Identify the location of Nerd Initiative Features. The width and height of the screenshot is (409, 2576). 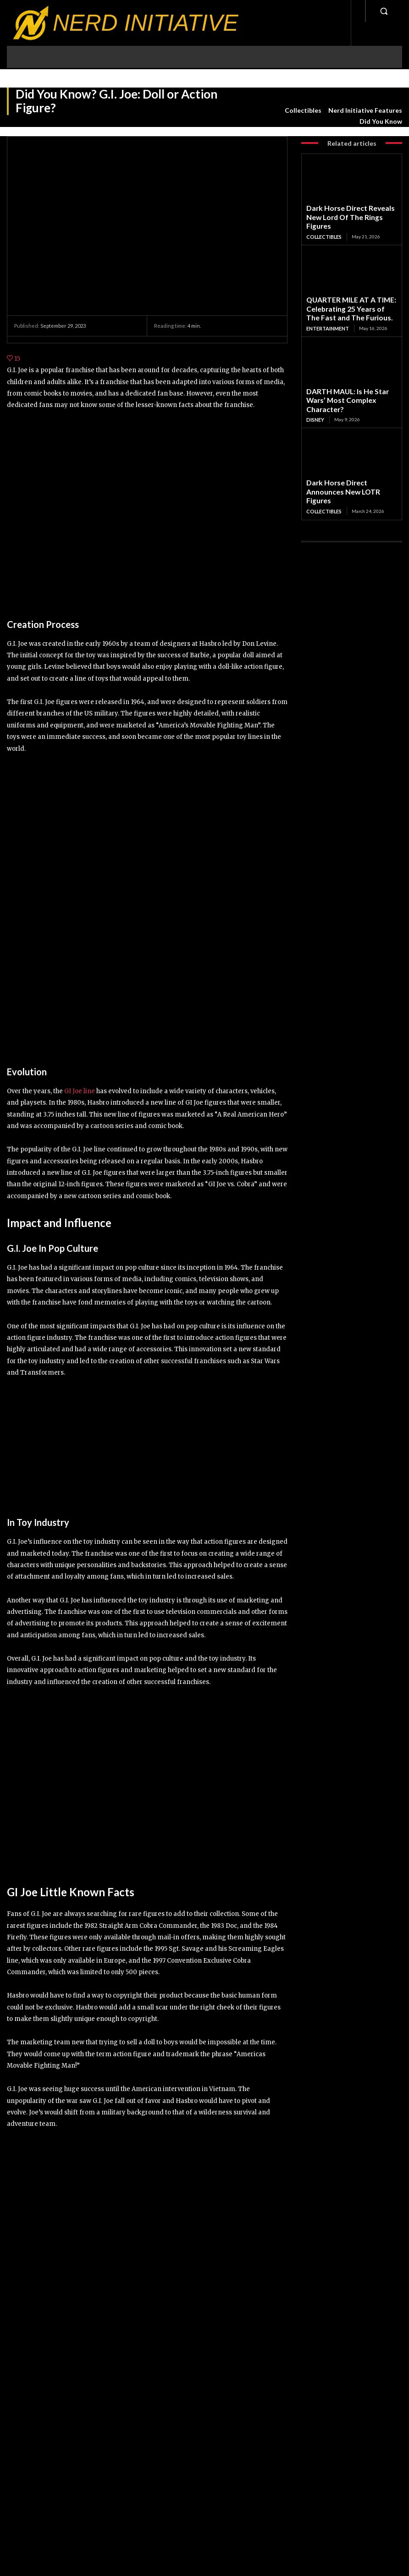
(365, 110).